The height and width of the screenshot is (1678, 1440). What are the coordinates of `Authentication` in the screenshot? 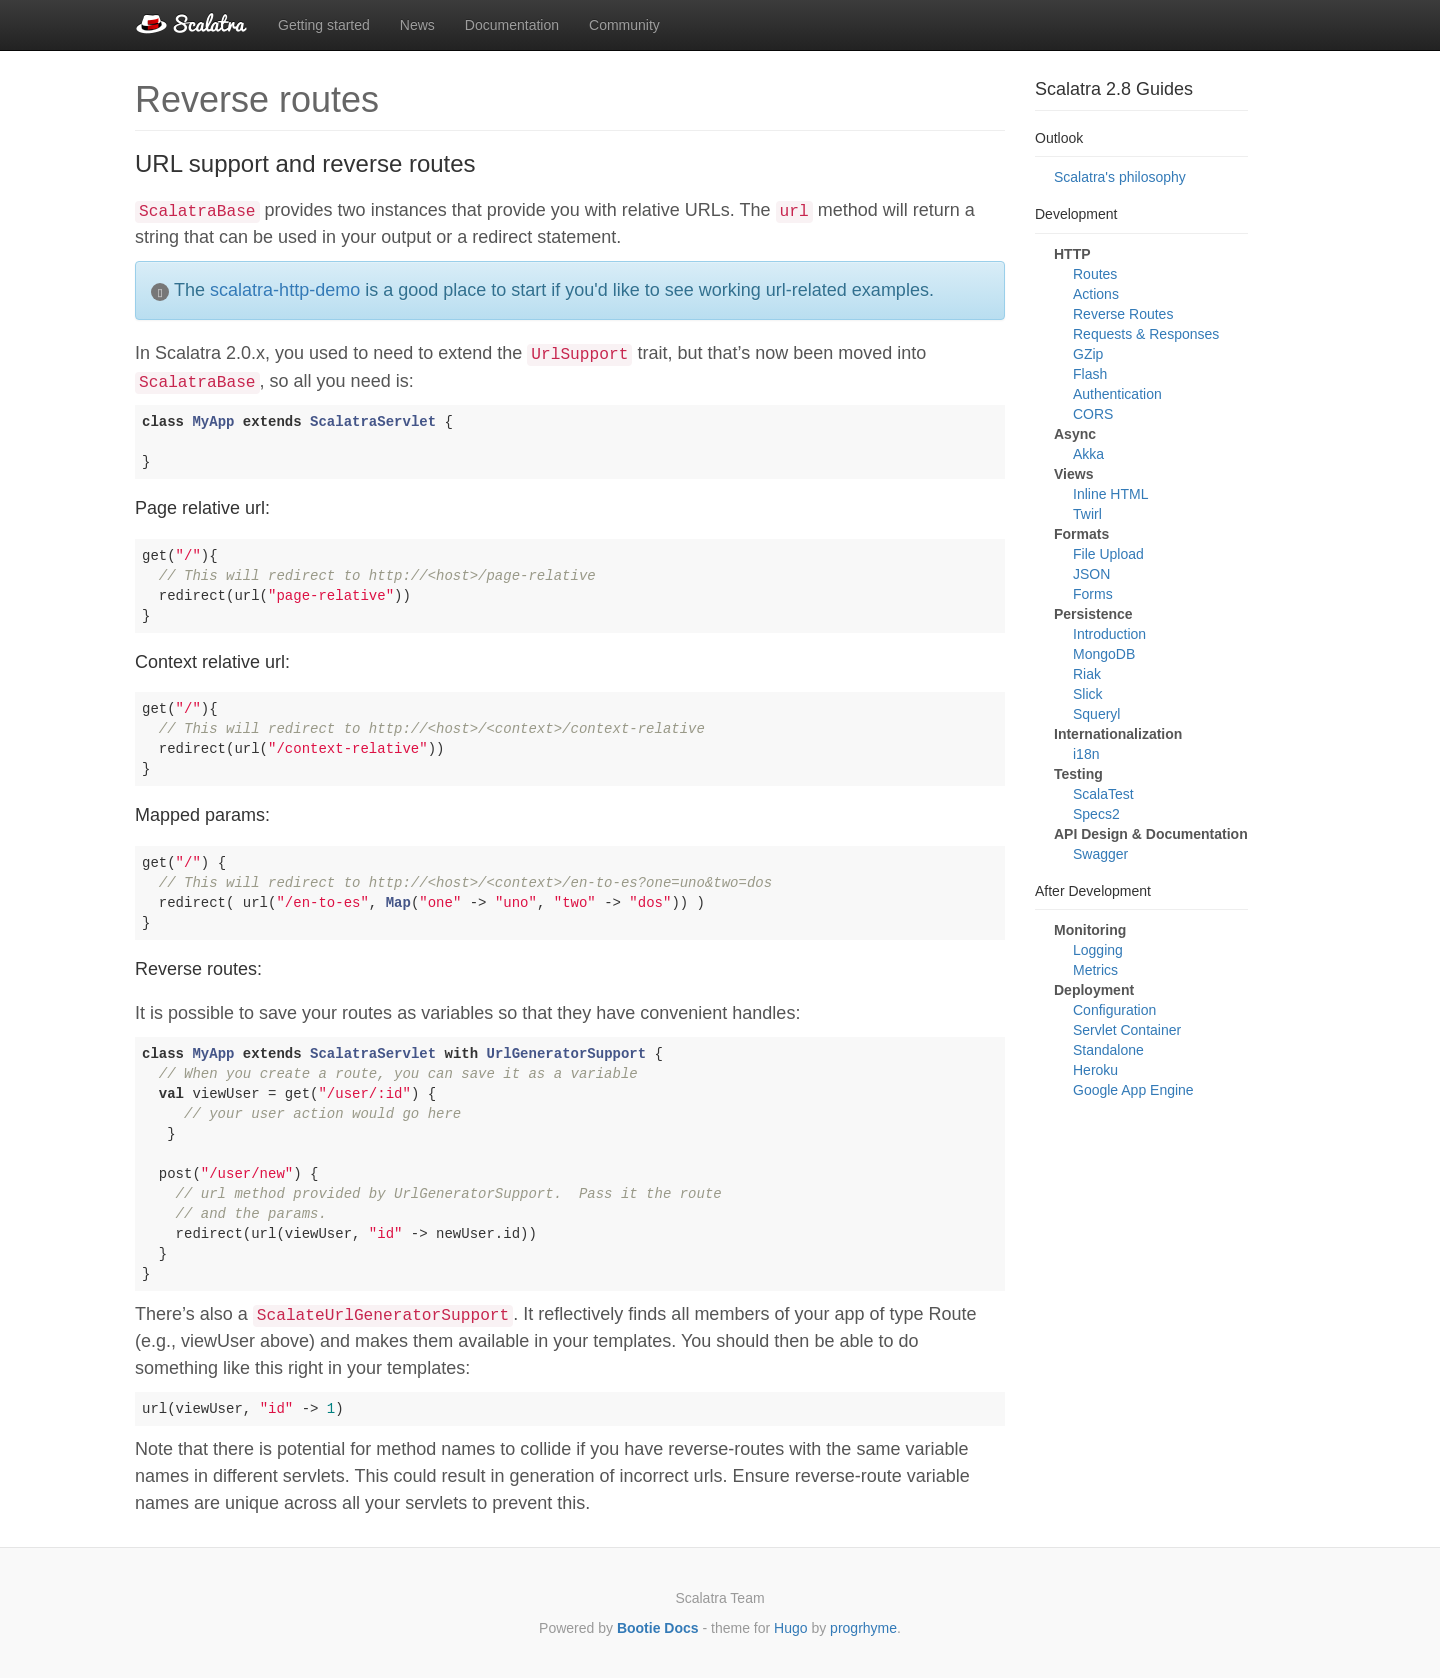 It's located at (1117, 394).